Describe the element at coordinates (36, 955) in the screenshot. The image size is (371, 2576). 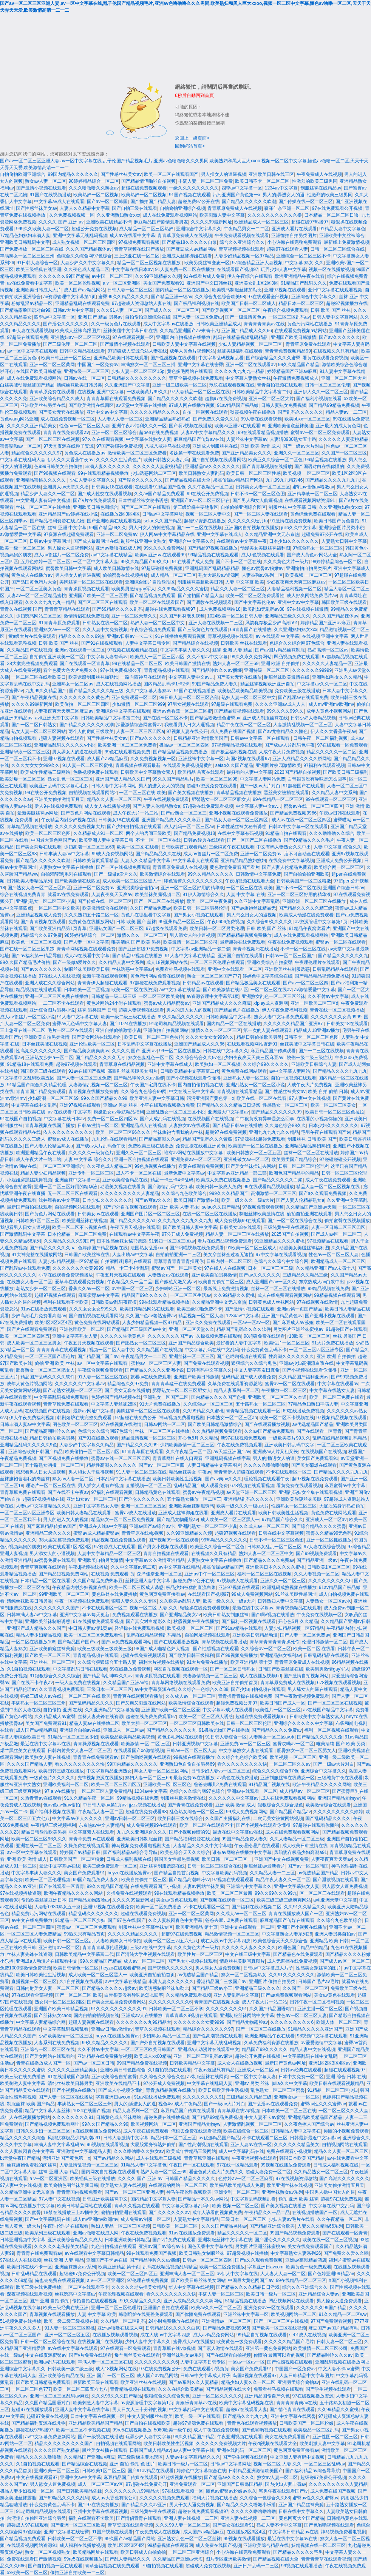
I see `国产av福利第一精品导航` at that location.